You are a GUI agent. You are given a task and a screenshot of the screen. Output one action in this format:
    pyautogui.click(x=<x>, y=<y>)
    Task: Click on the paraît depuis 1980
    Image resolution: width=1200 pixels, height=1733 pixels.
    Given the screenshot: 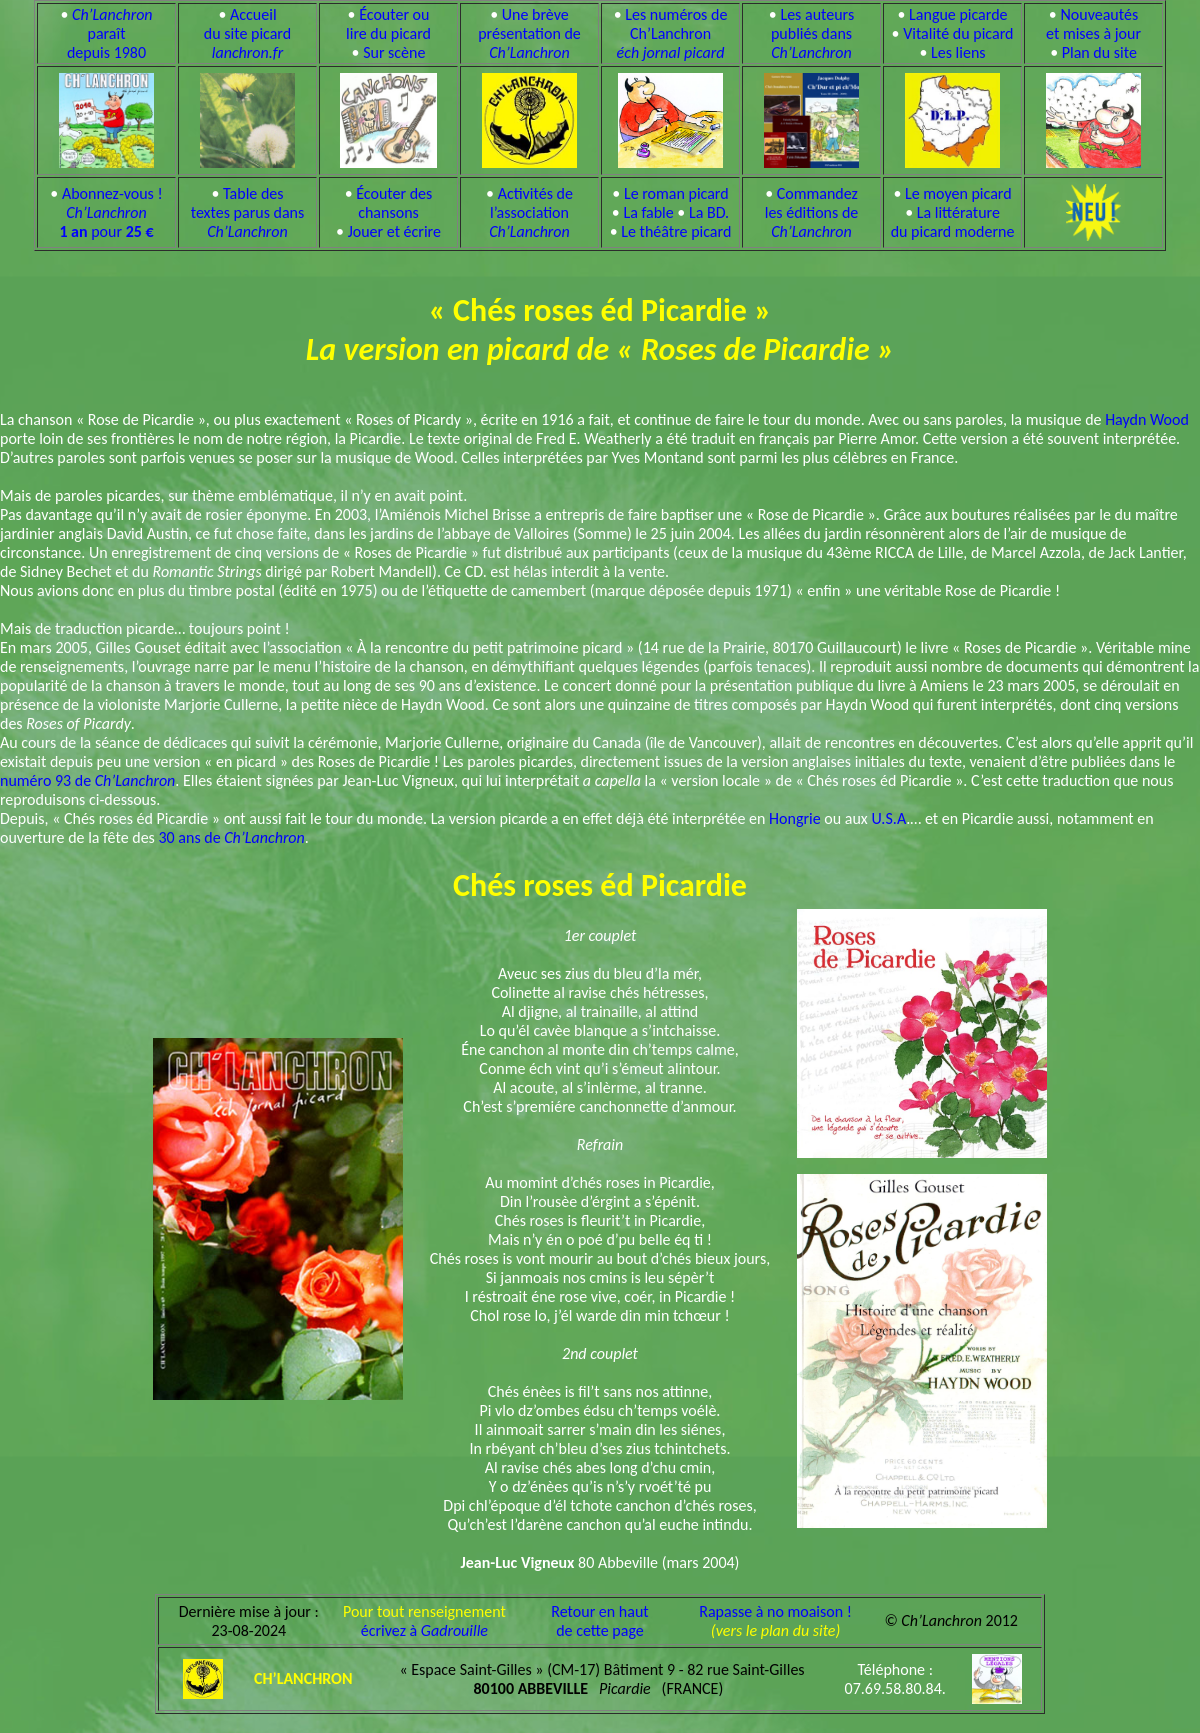 What is the action you would take?
    pyautogui.click(x=110, y=33)
    